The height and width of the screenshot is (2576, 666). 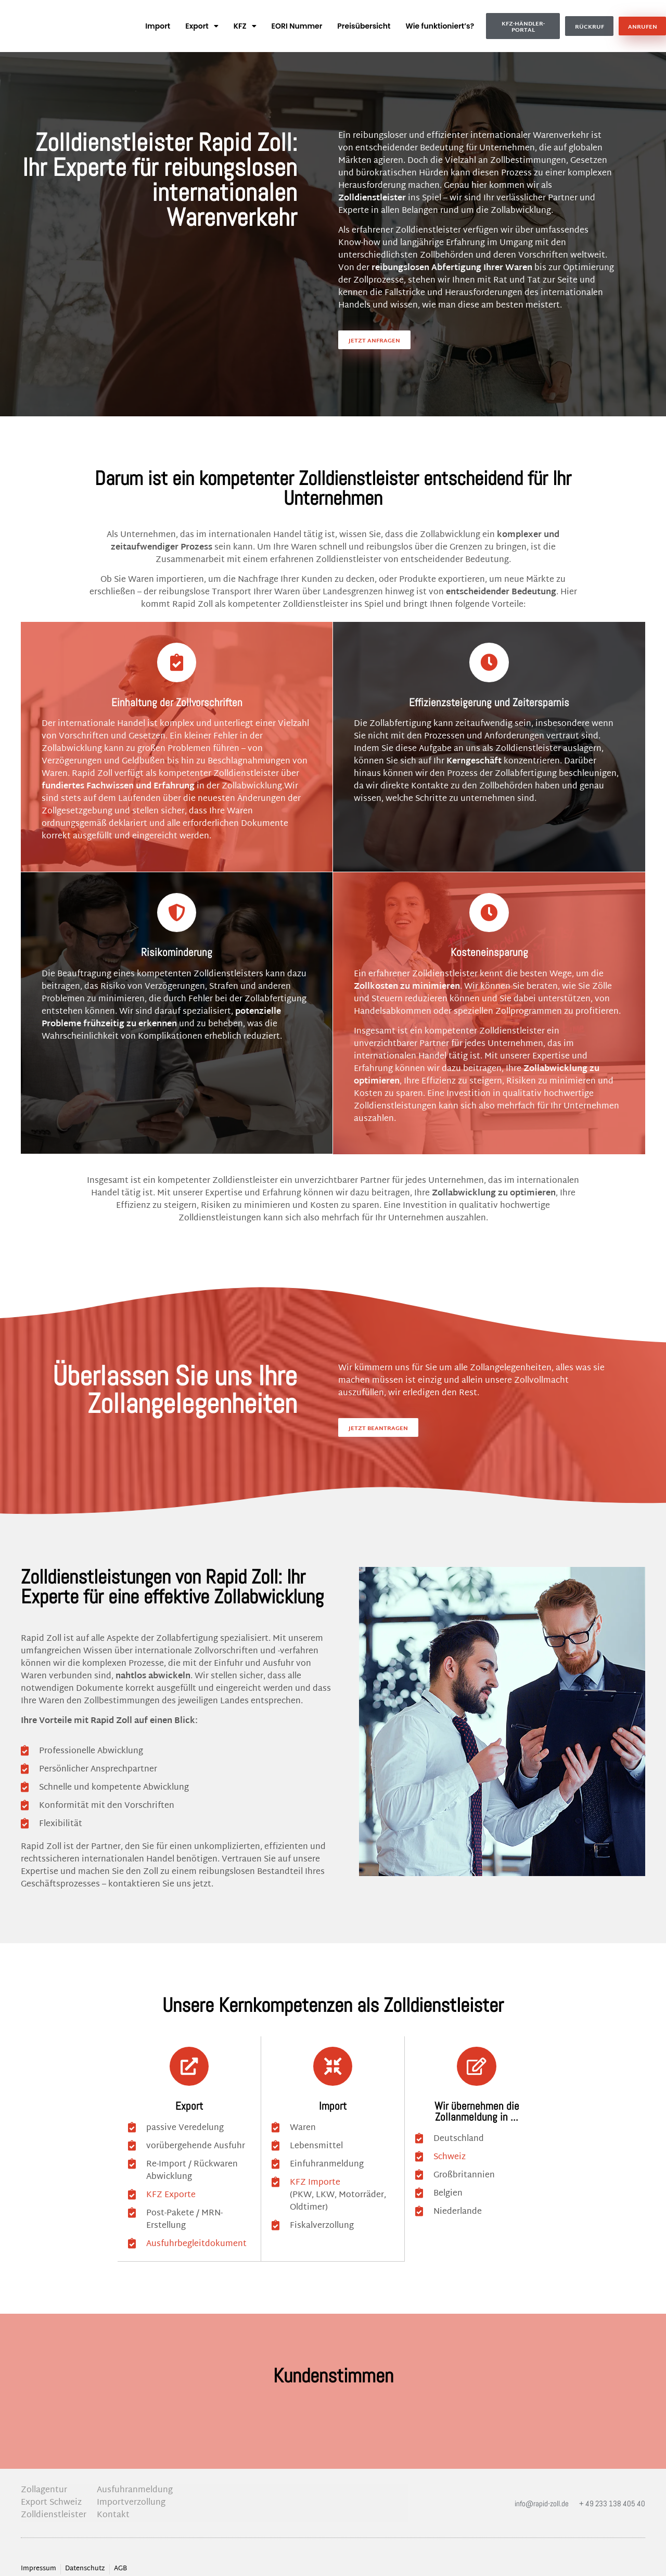 What do you see at coordinates (202, 26) in the screenshot?
I see `Export` at bounding box center [202, 26].